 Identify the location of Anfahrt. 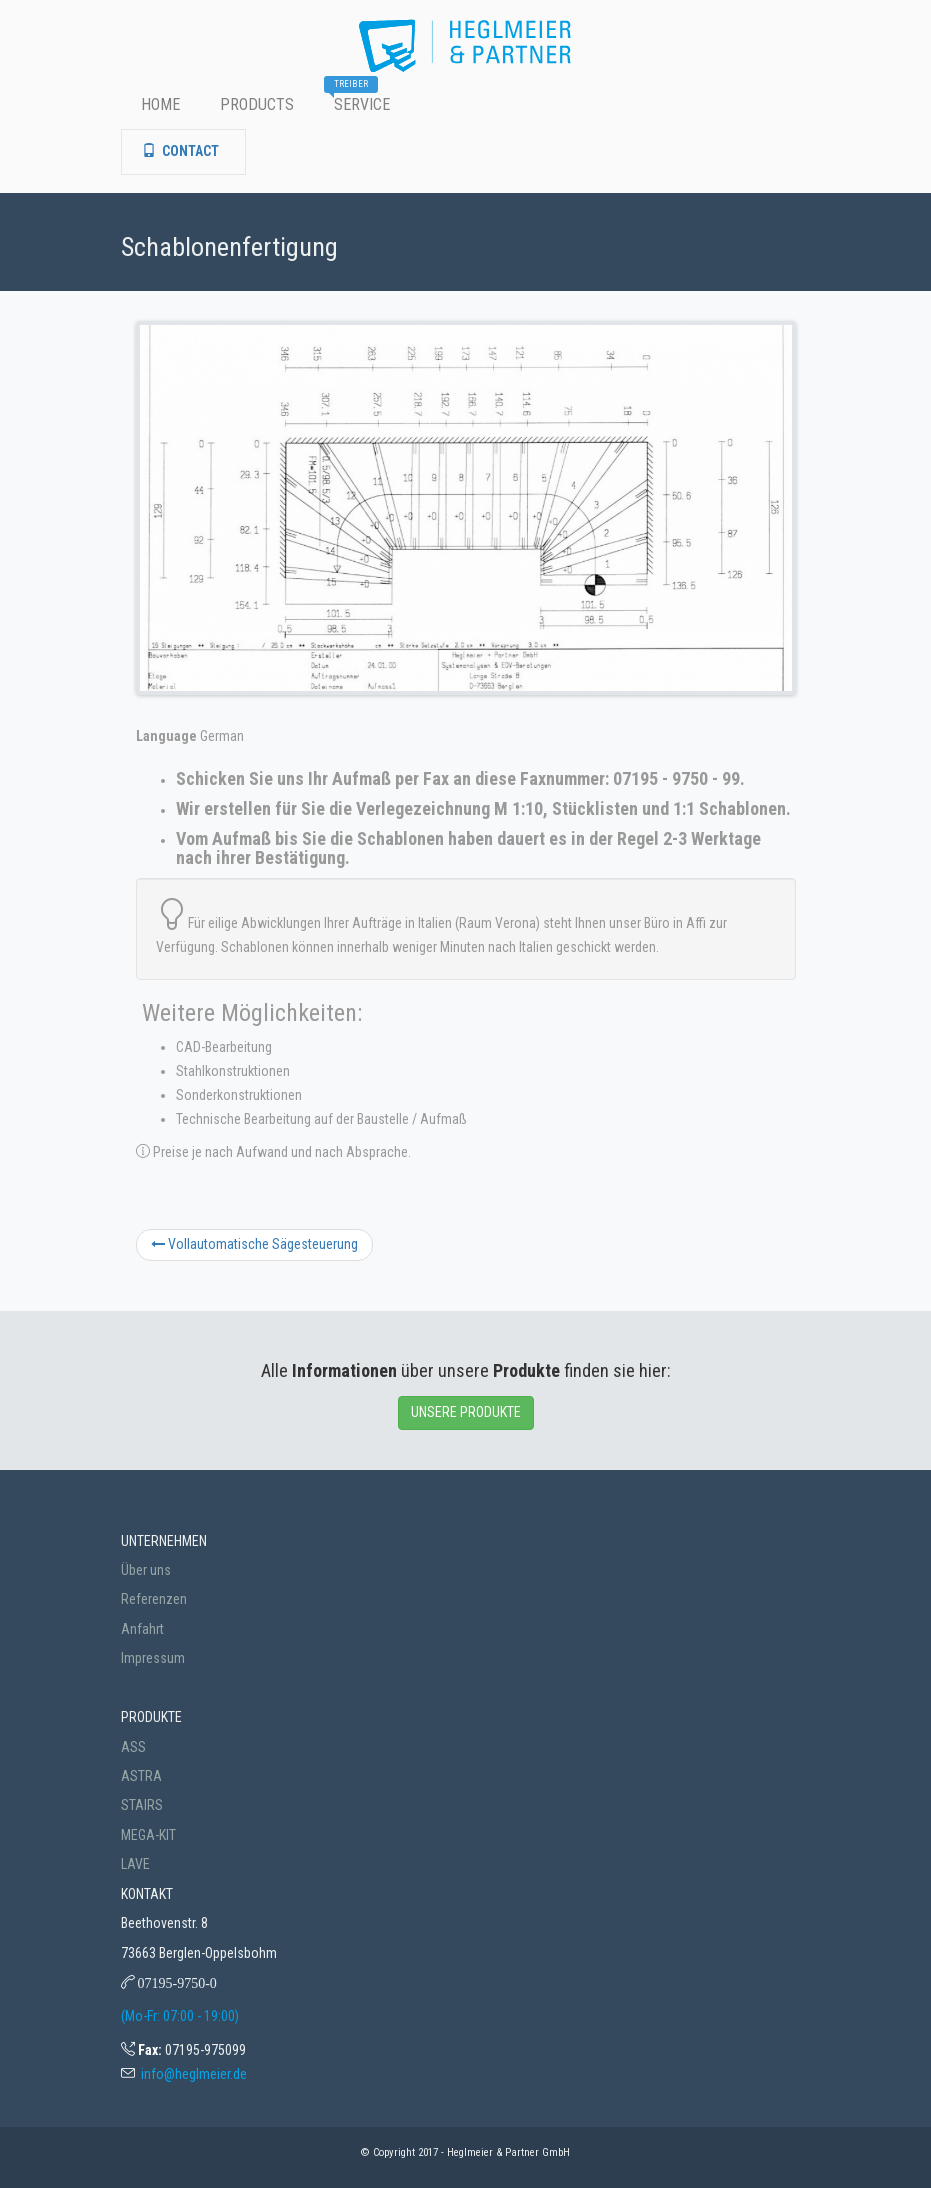
(142, 1629).